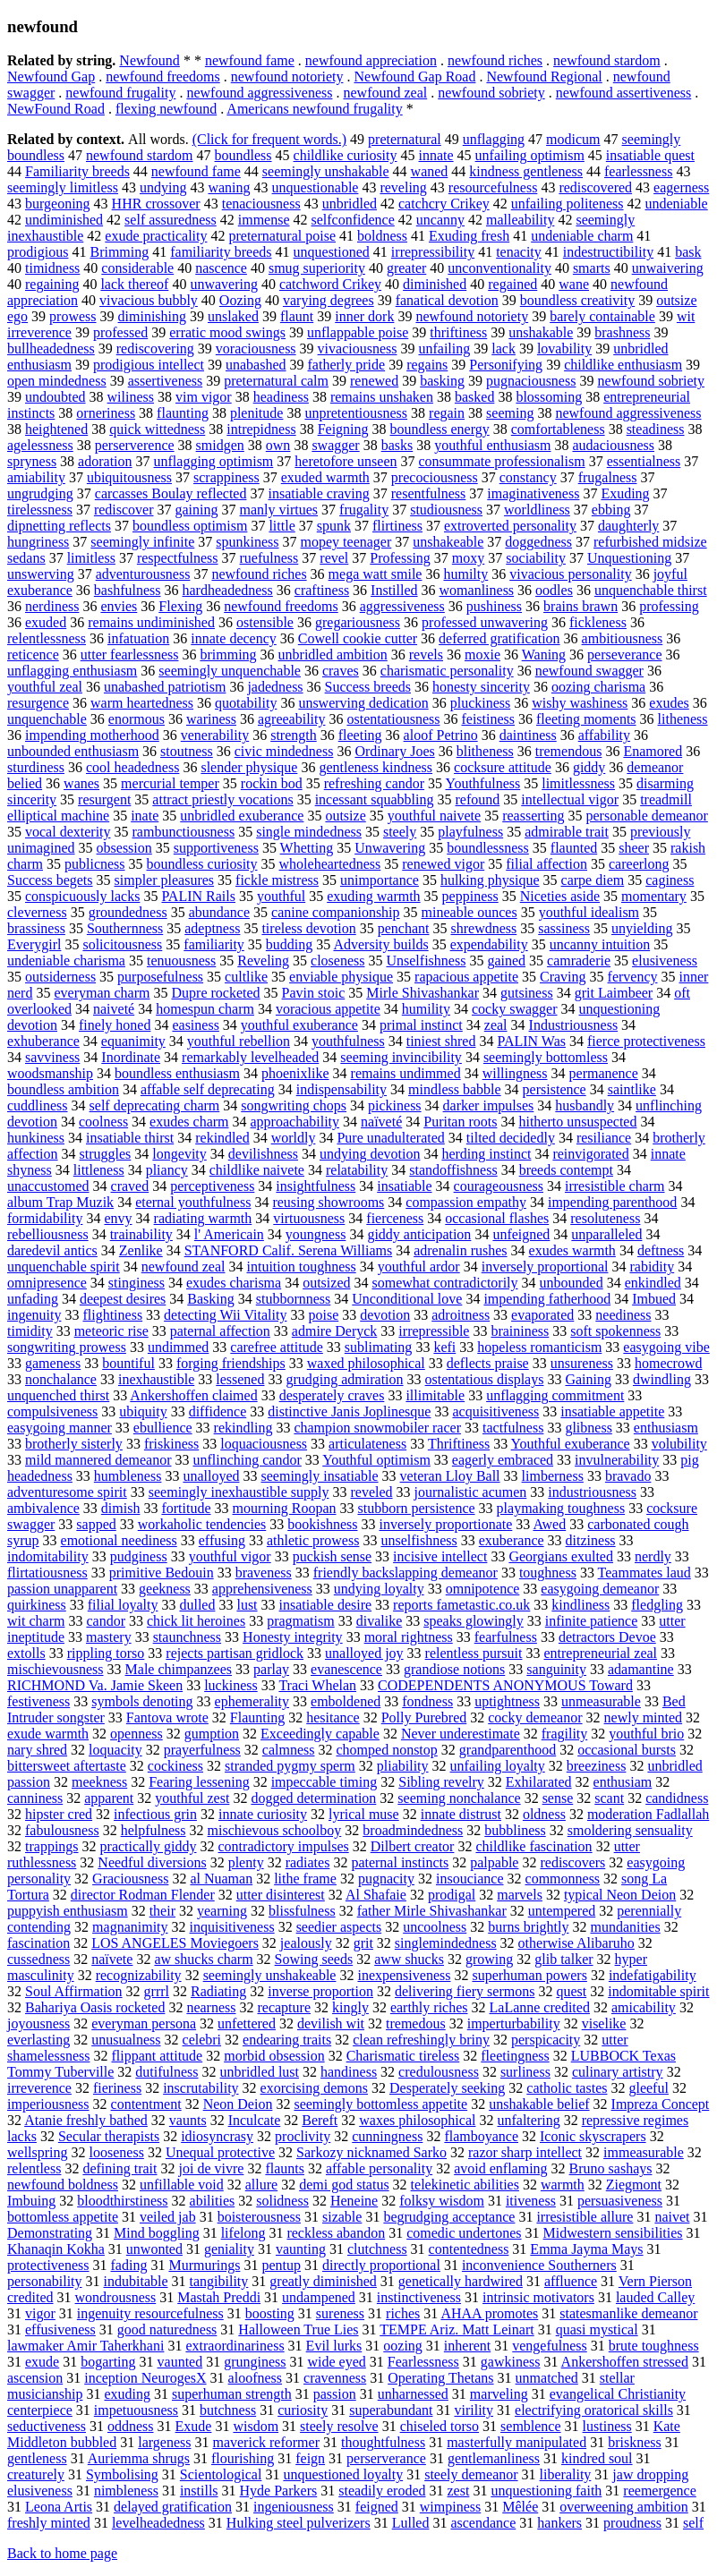 This screenshot has height=2576, width=717. Describe the element at coordinates (229, 187) in the screenshot. I see `waning` at that location.